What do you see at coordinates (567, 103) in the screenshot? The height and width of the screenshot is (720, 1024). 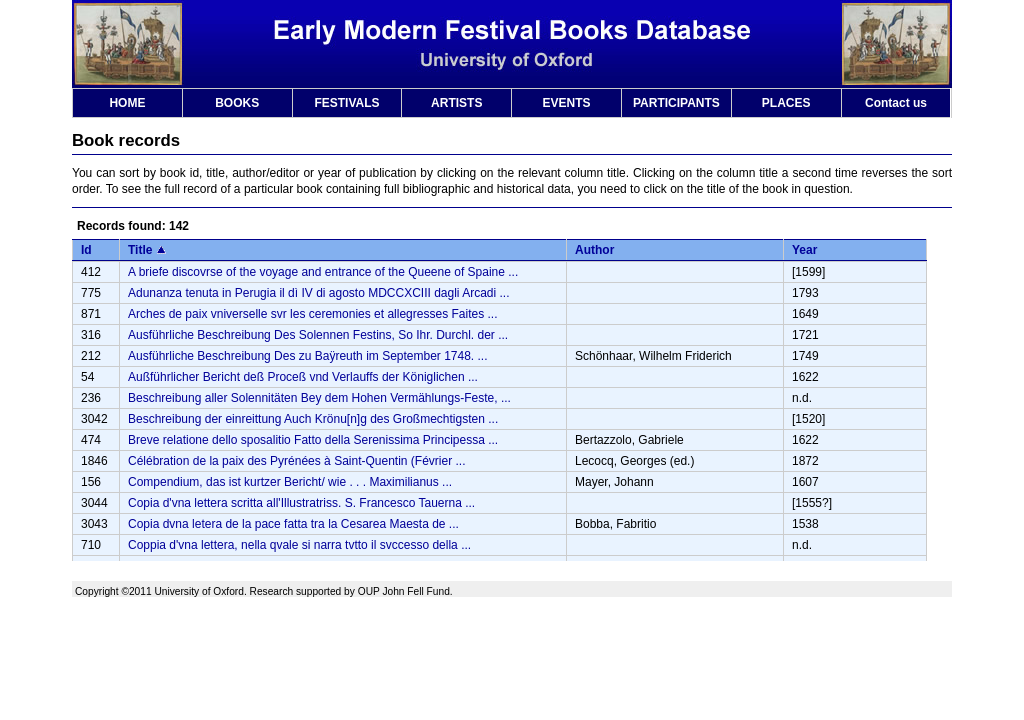 I see `EVENTS` at bounding box center [567, 103].